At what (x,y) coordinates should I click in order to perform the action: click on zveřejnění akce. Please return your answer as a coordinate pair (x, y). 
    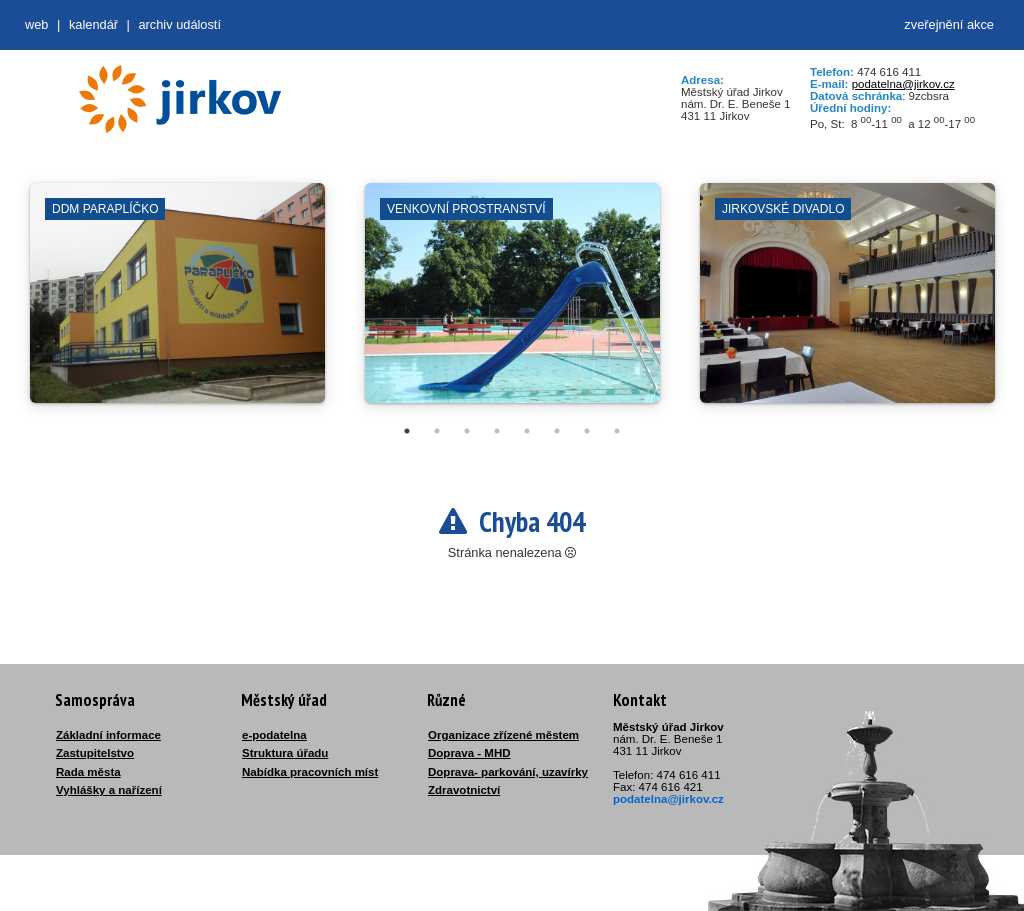
    Looking at the image, I should click on (949, 24).